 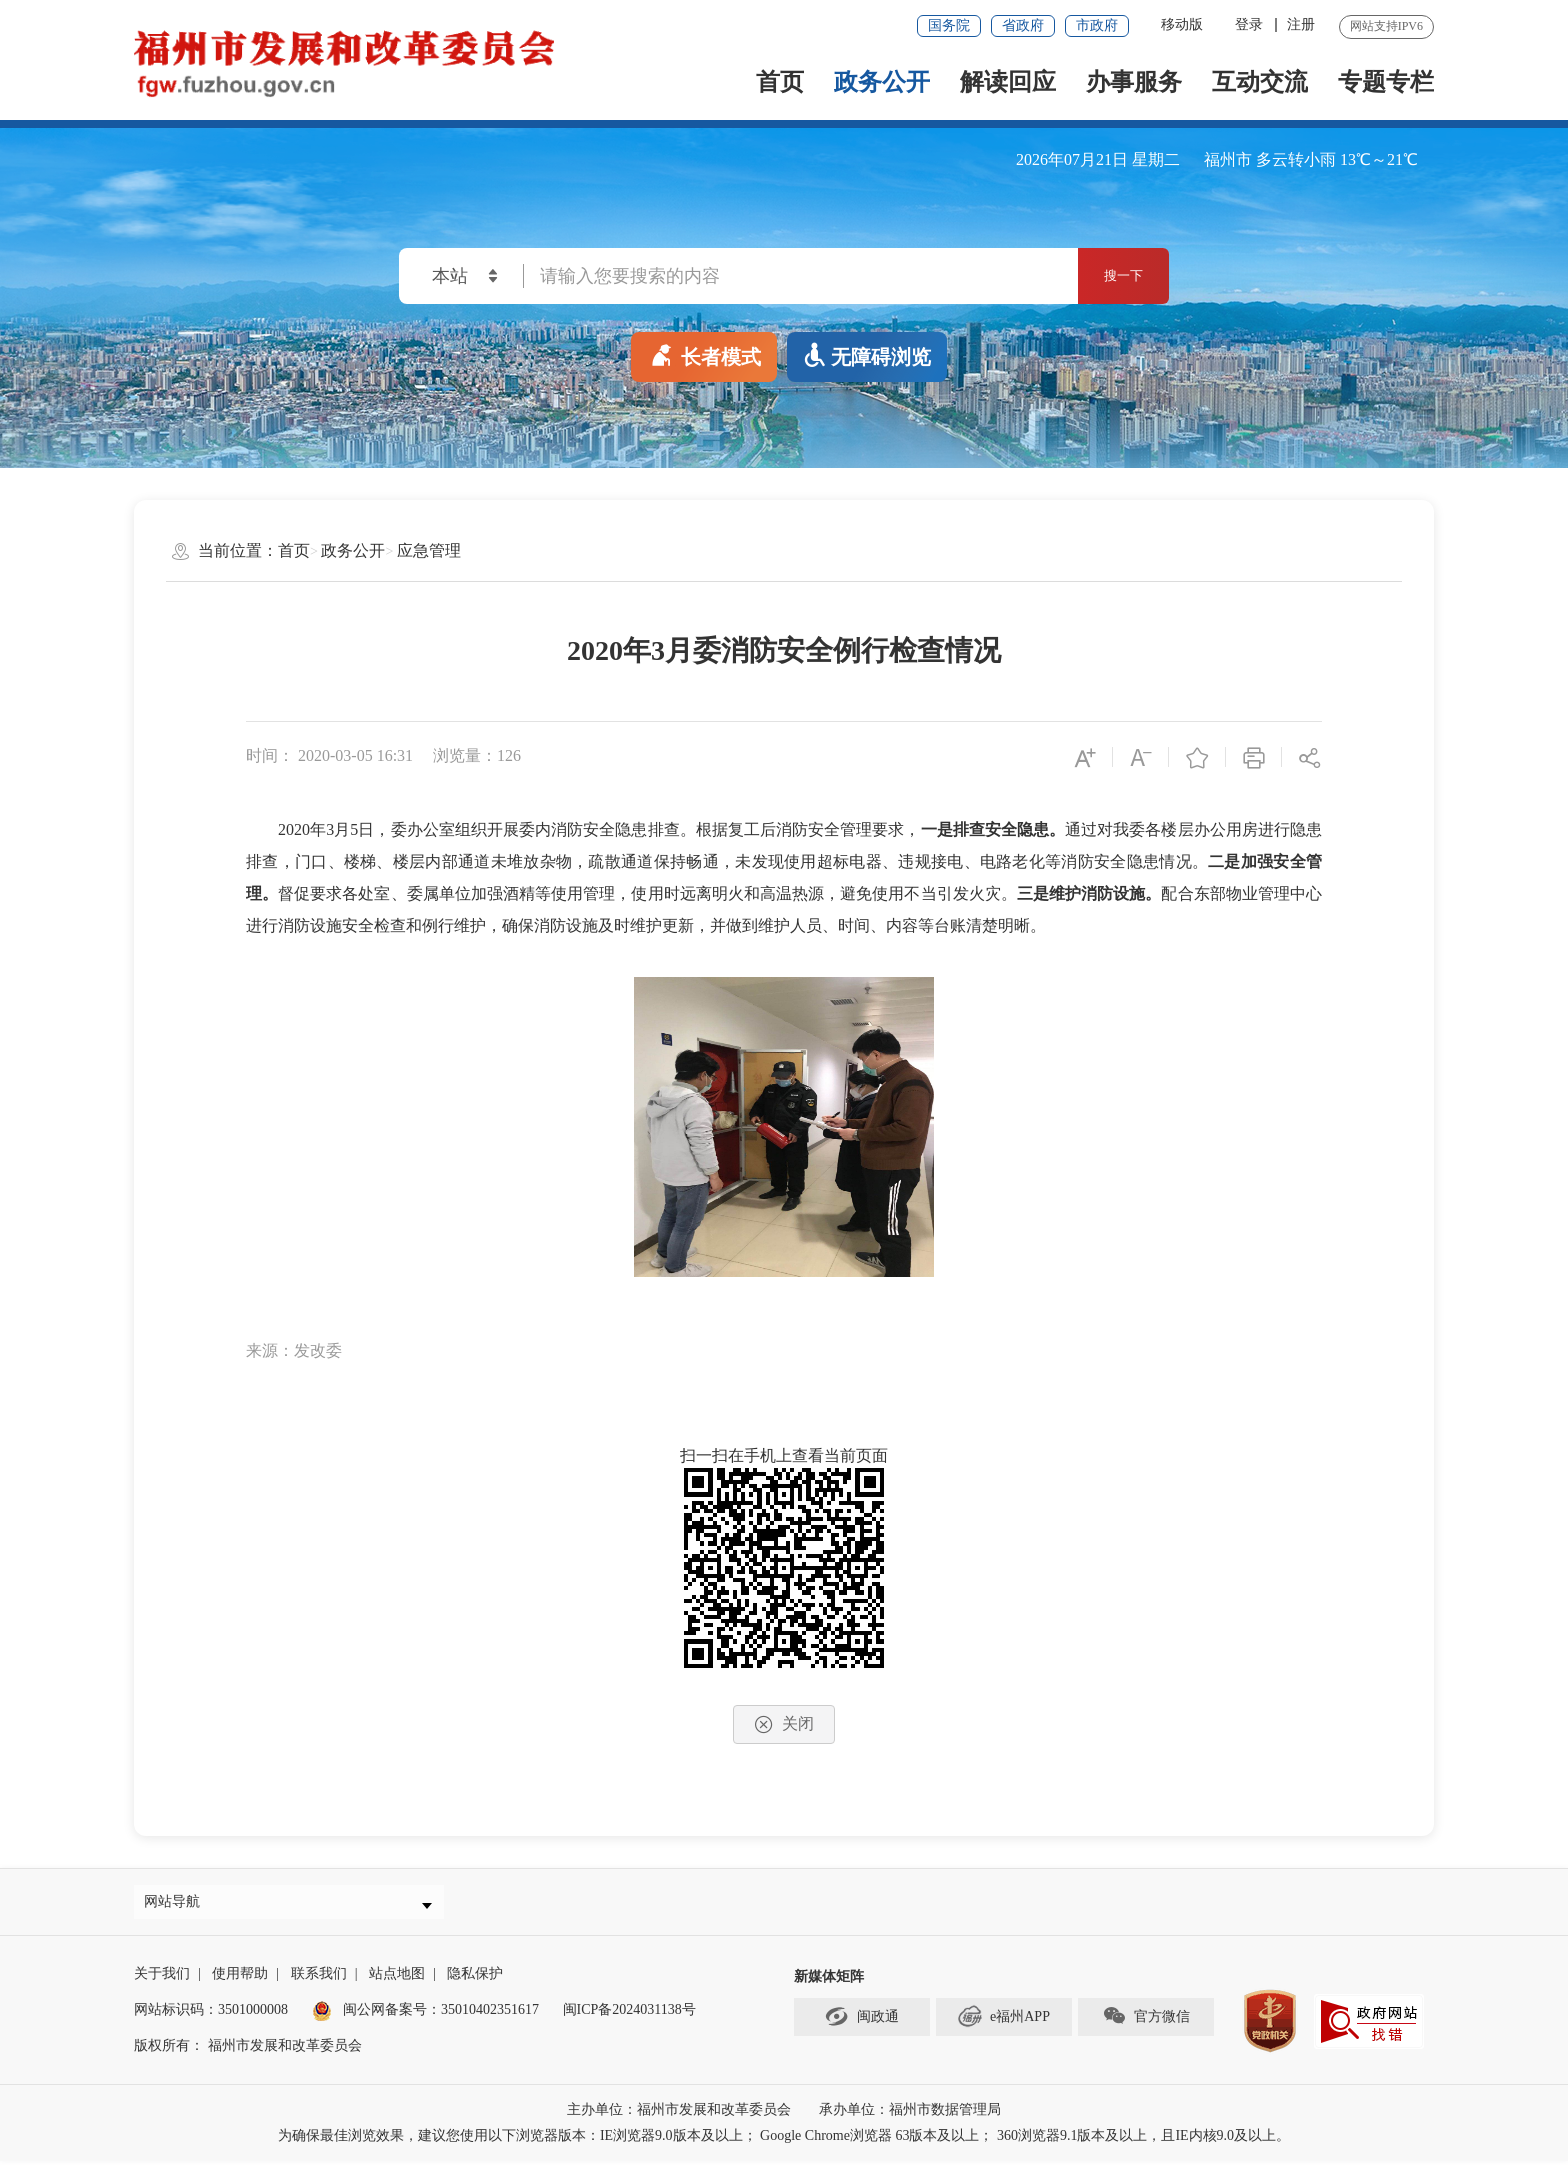 What do you see at coordinates (429, 550) in the screenshot?
I see `应急管理` at bounding box center [429, 550].